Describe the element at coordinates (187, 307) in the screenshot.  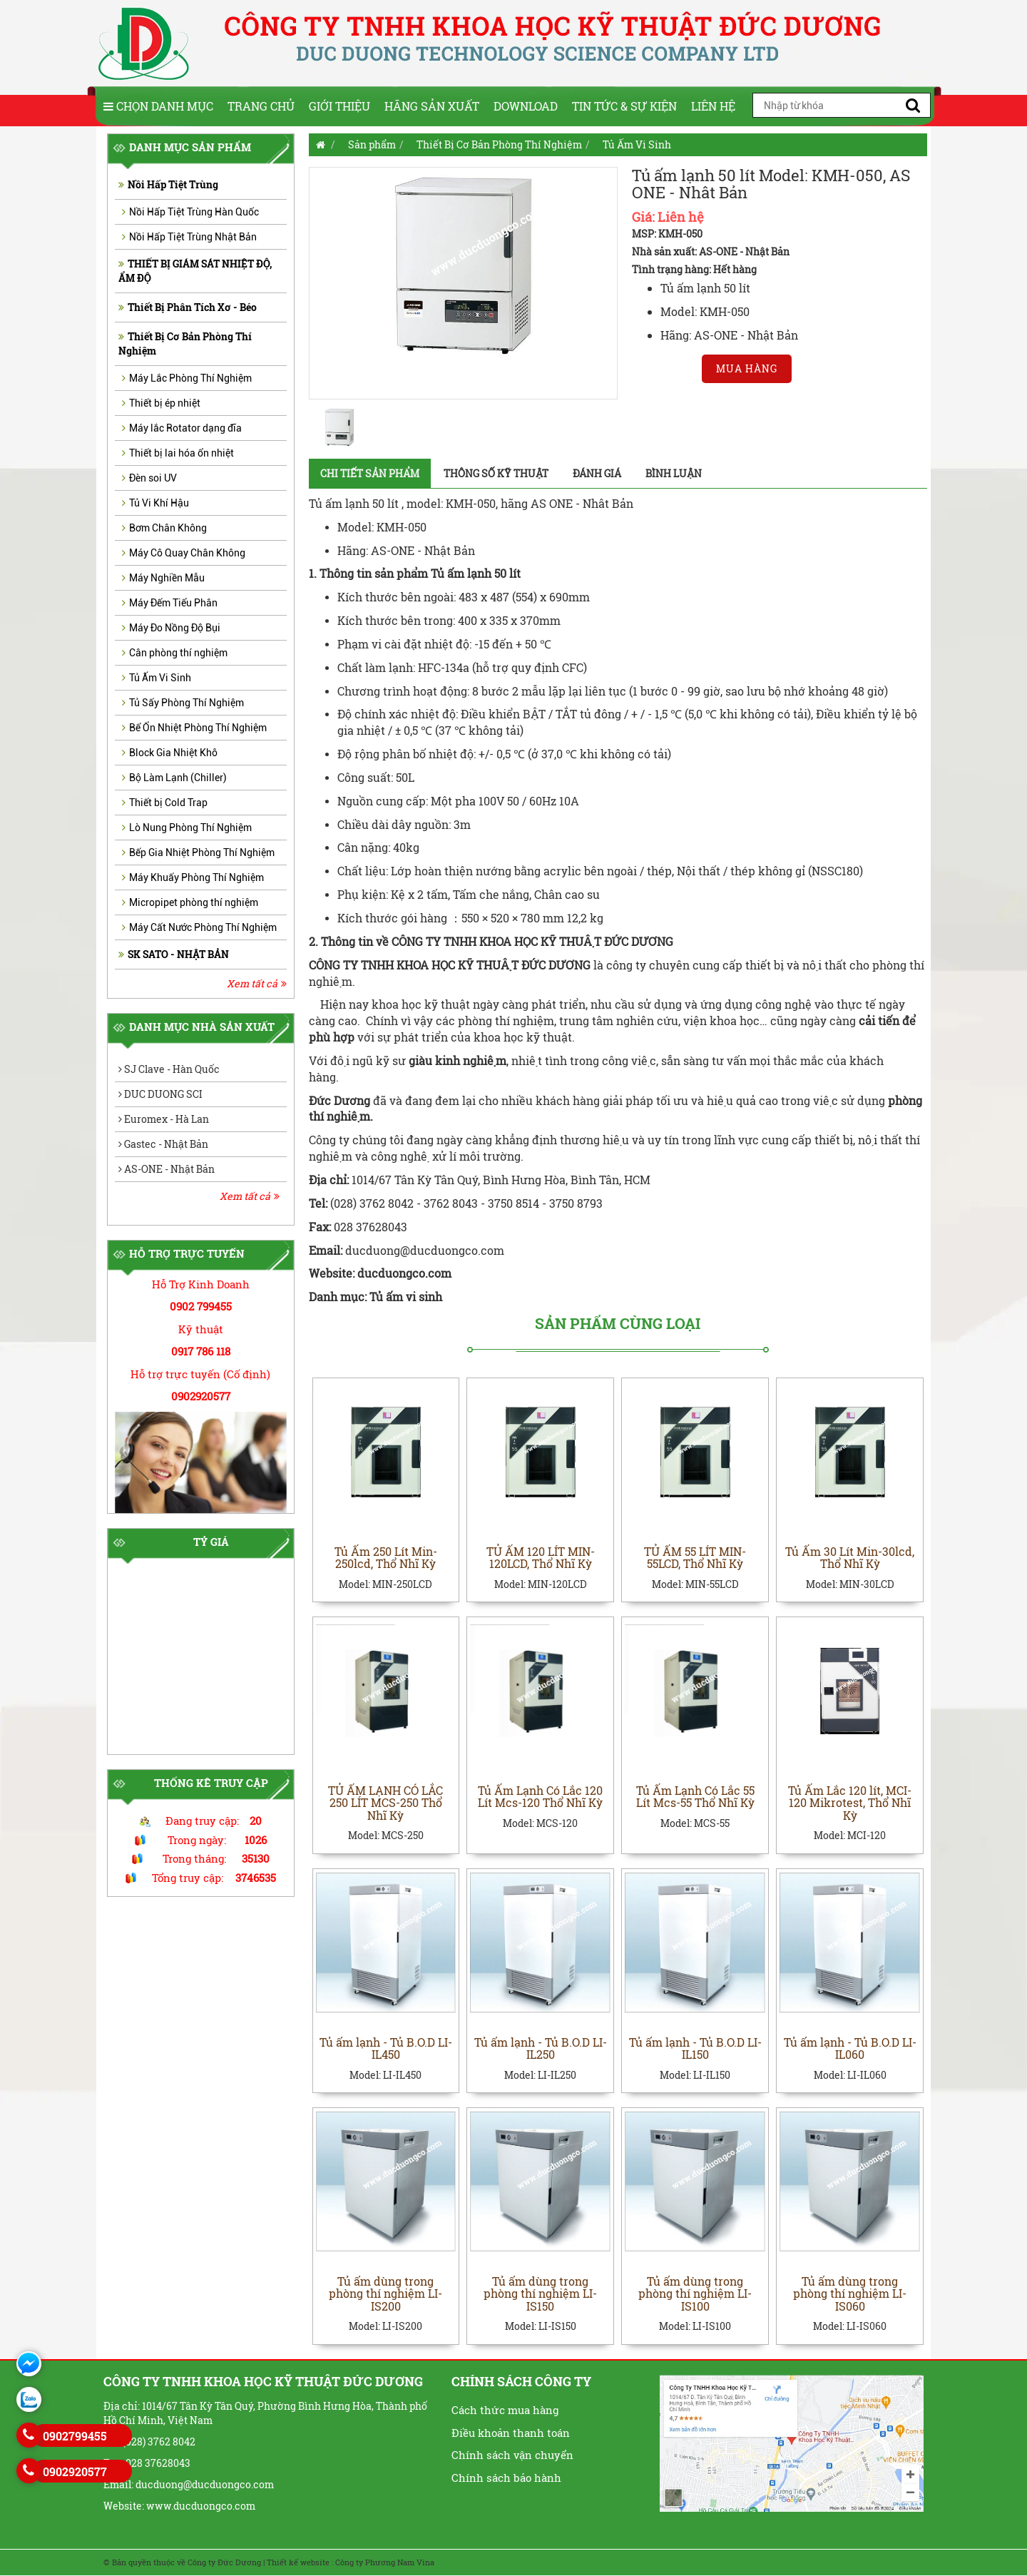
I see `Thiết Bị Phân Tích Xơ - Béo` at that location.